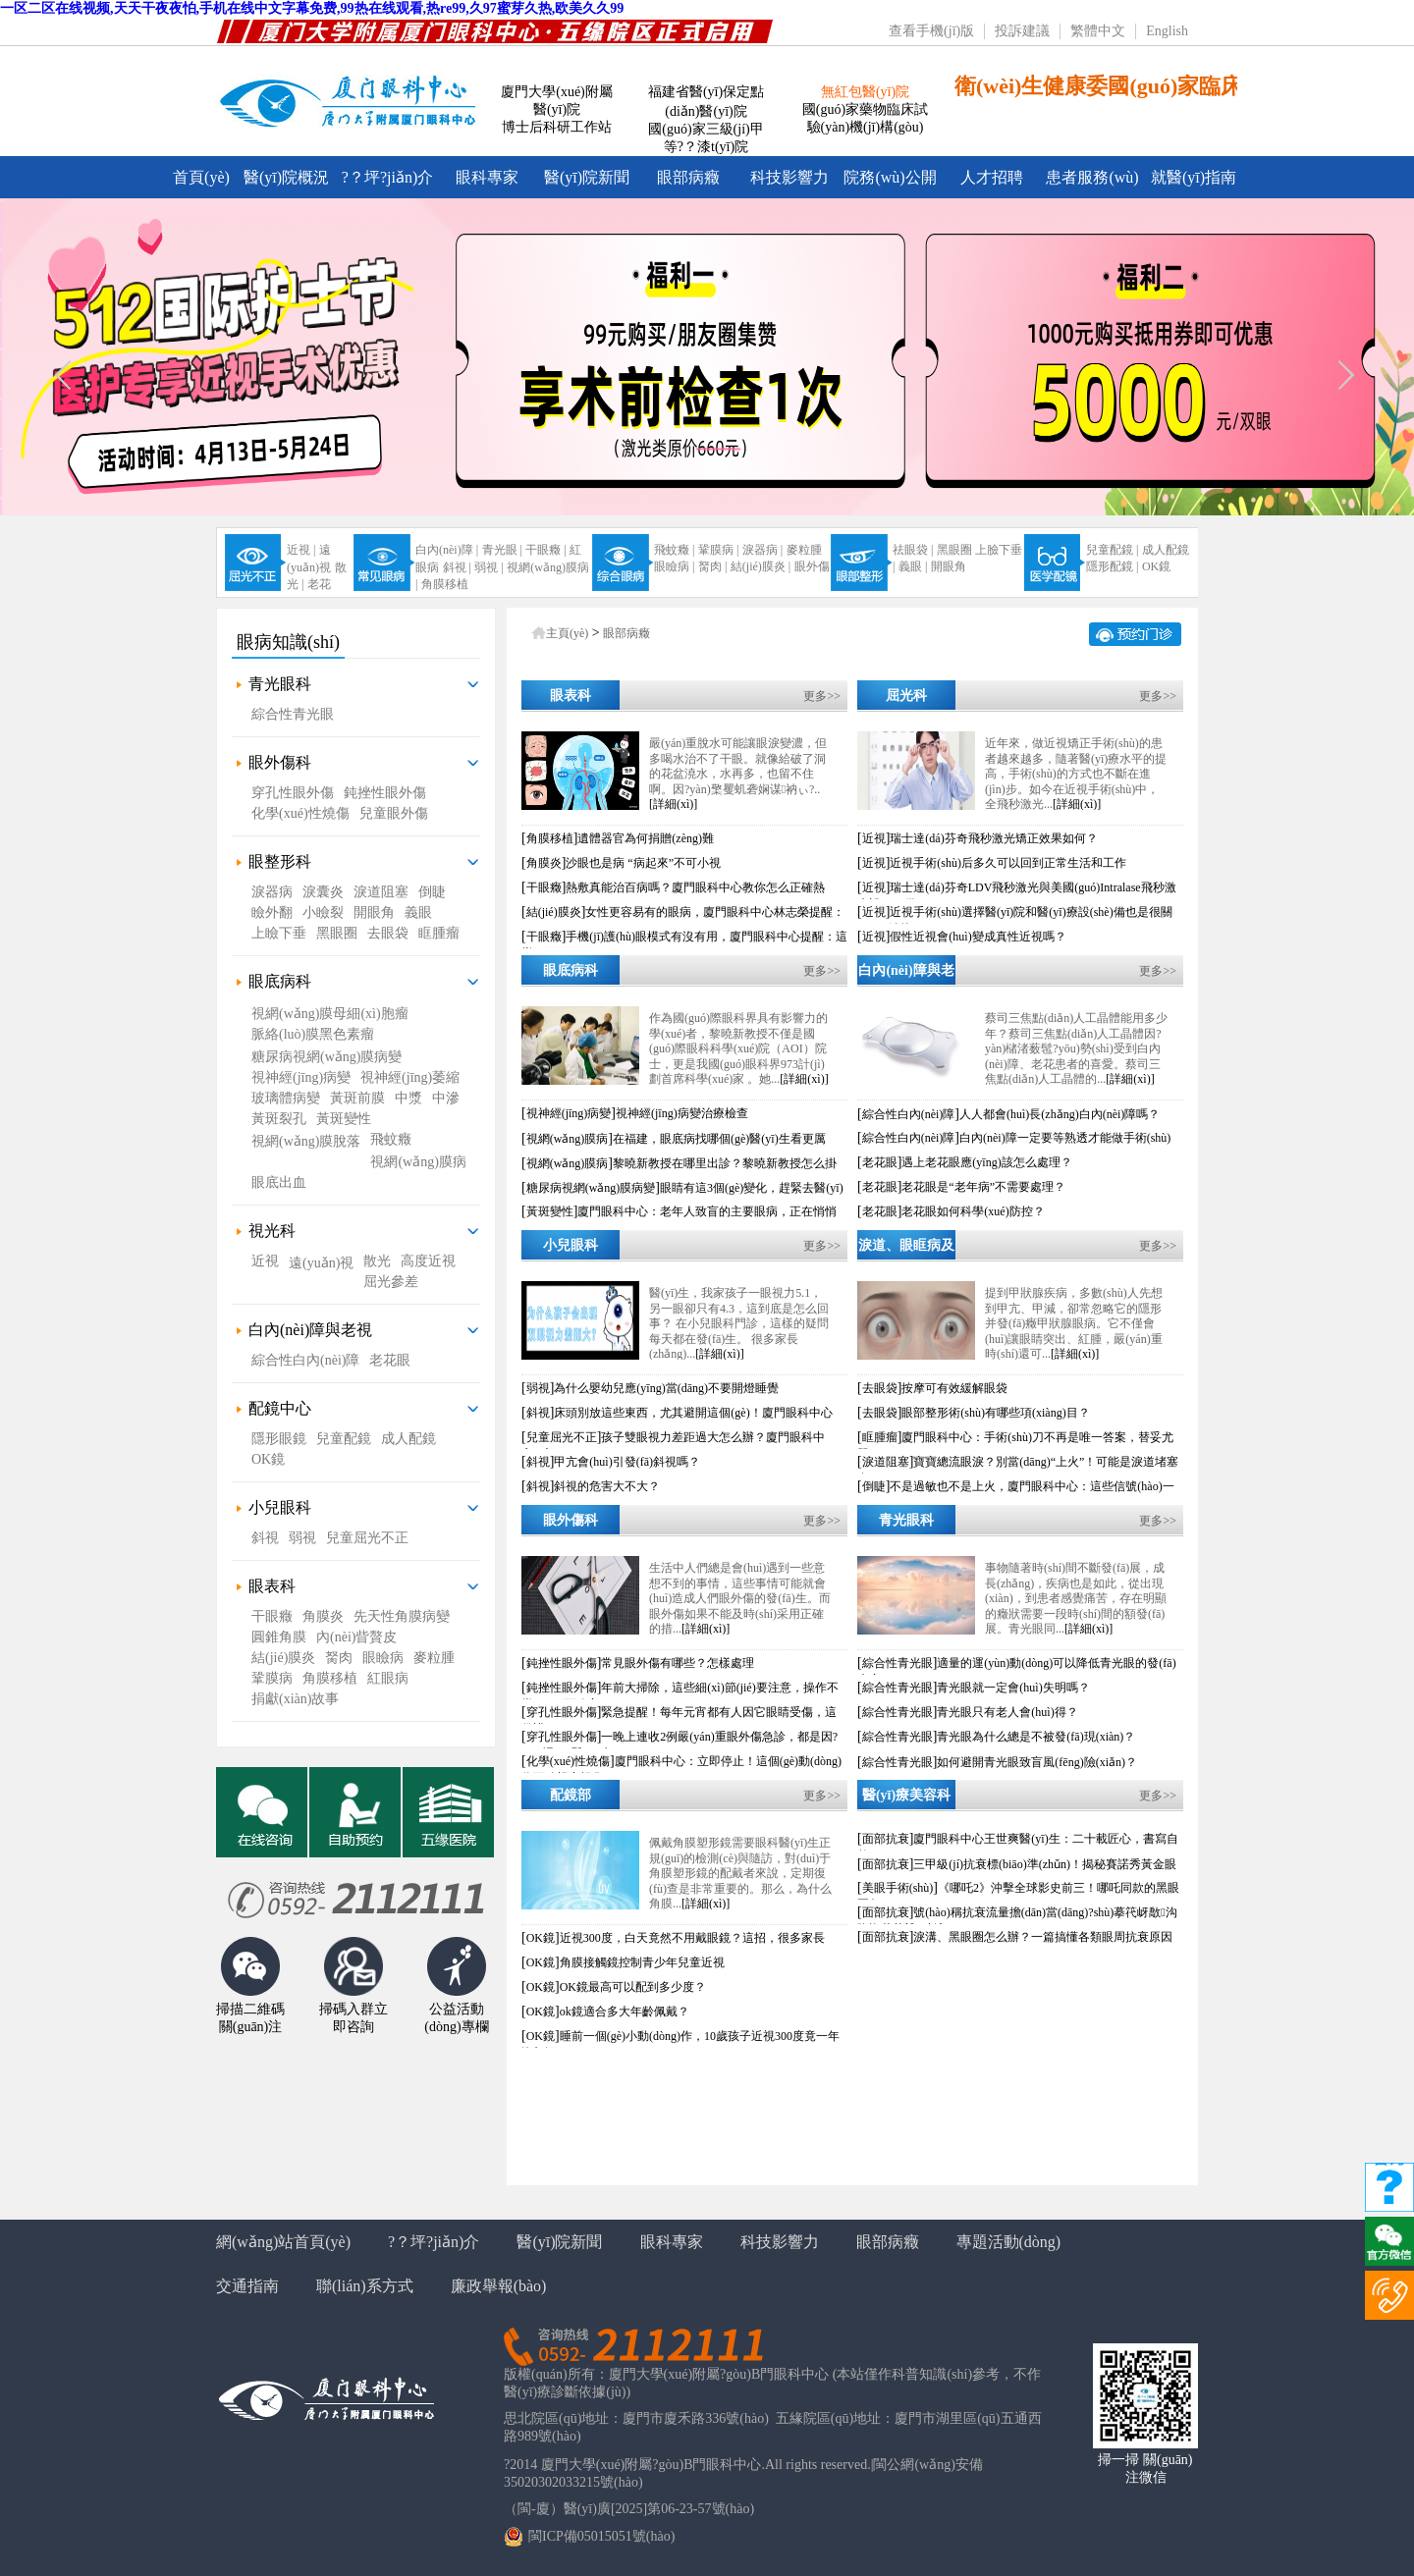 The height and width of the screenshot is (2576, 1414). What do you see at coordinates (265, 1261) in the screenshot?
I see `近視` at bounding box center [265, 1261].